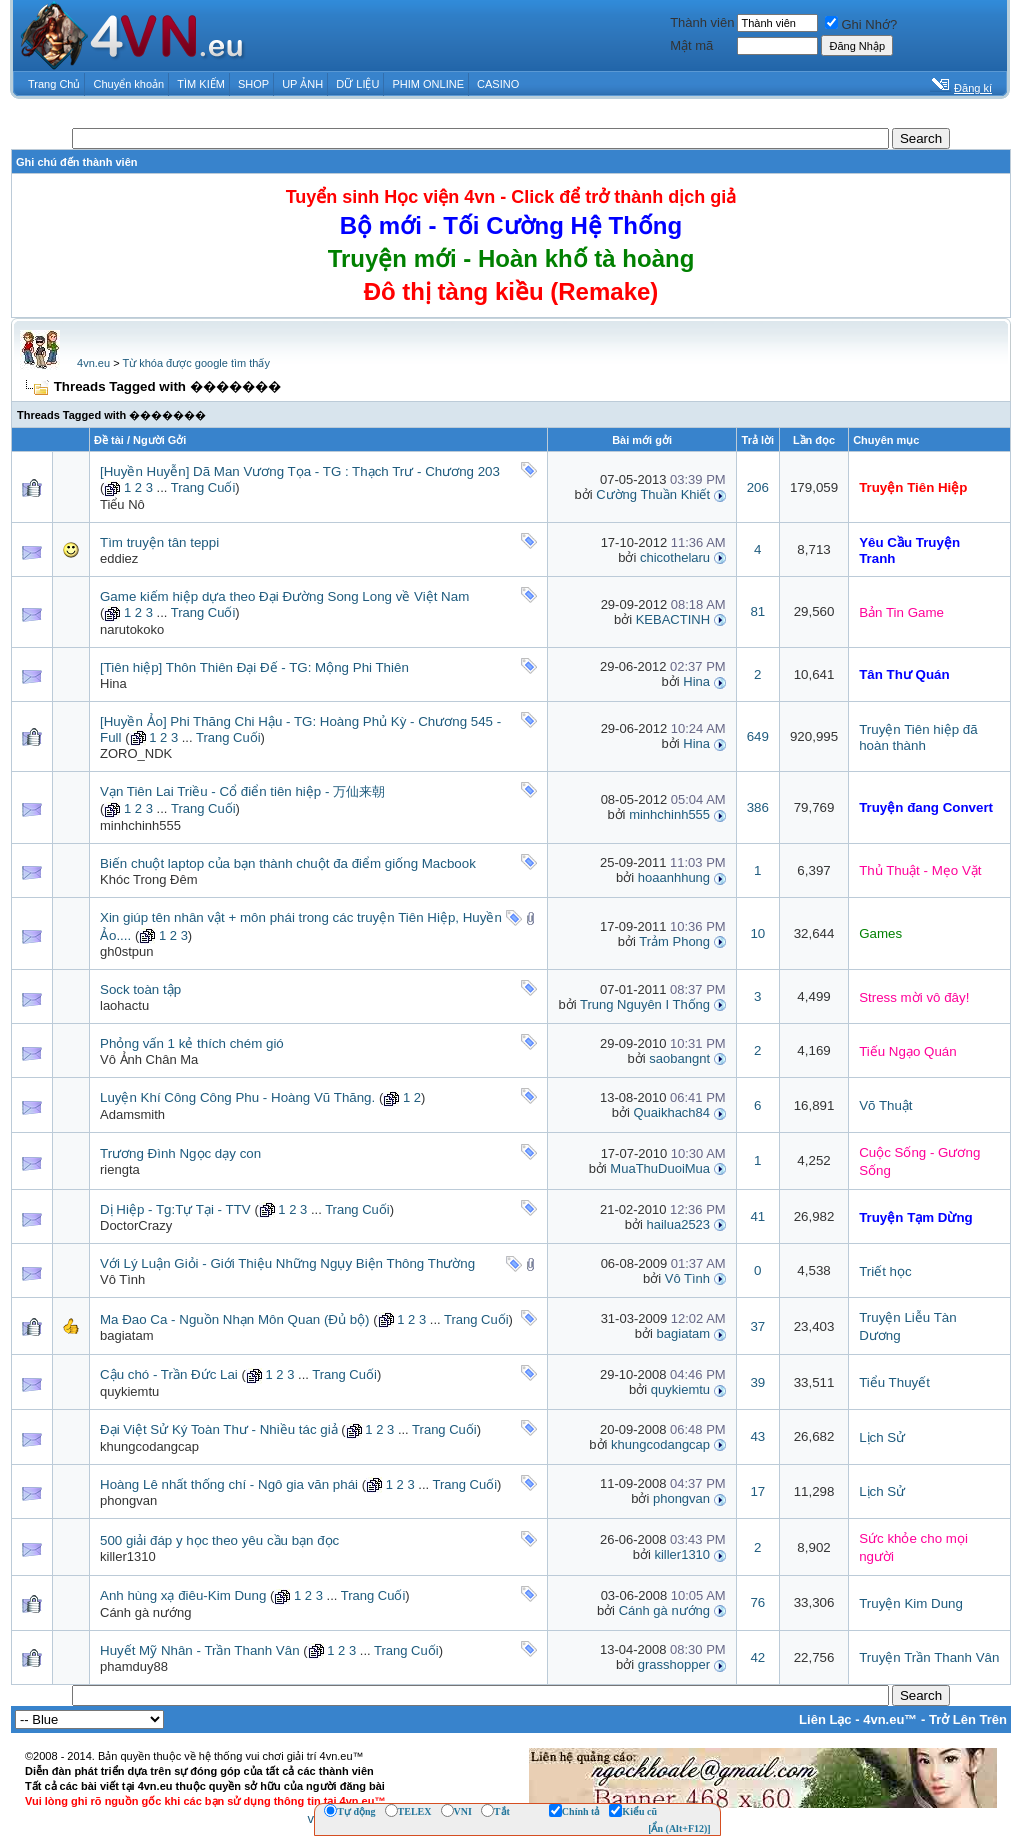 Image resolution: width=1011 pixels, height=1836 pixels. I want to click on grasshopper, so click(674, 1664).